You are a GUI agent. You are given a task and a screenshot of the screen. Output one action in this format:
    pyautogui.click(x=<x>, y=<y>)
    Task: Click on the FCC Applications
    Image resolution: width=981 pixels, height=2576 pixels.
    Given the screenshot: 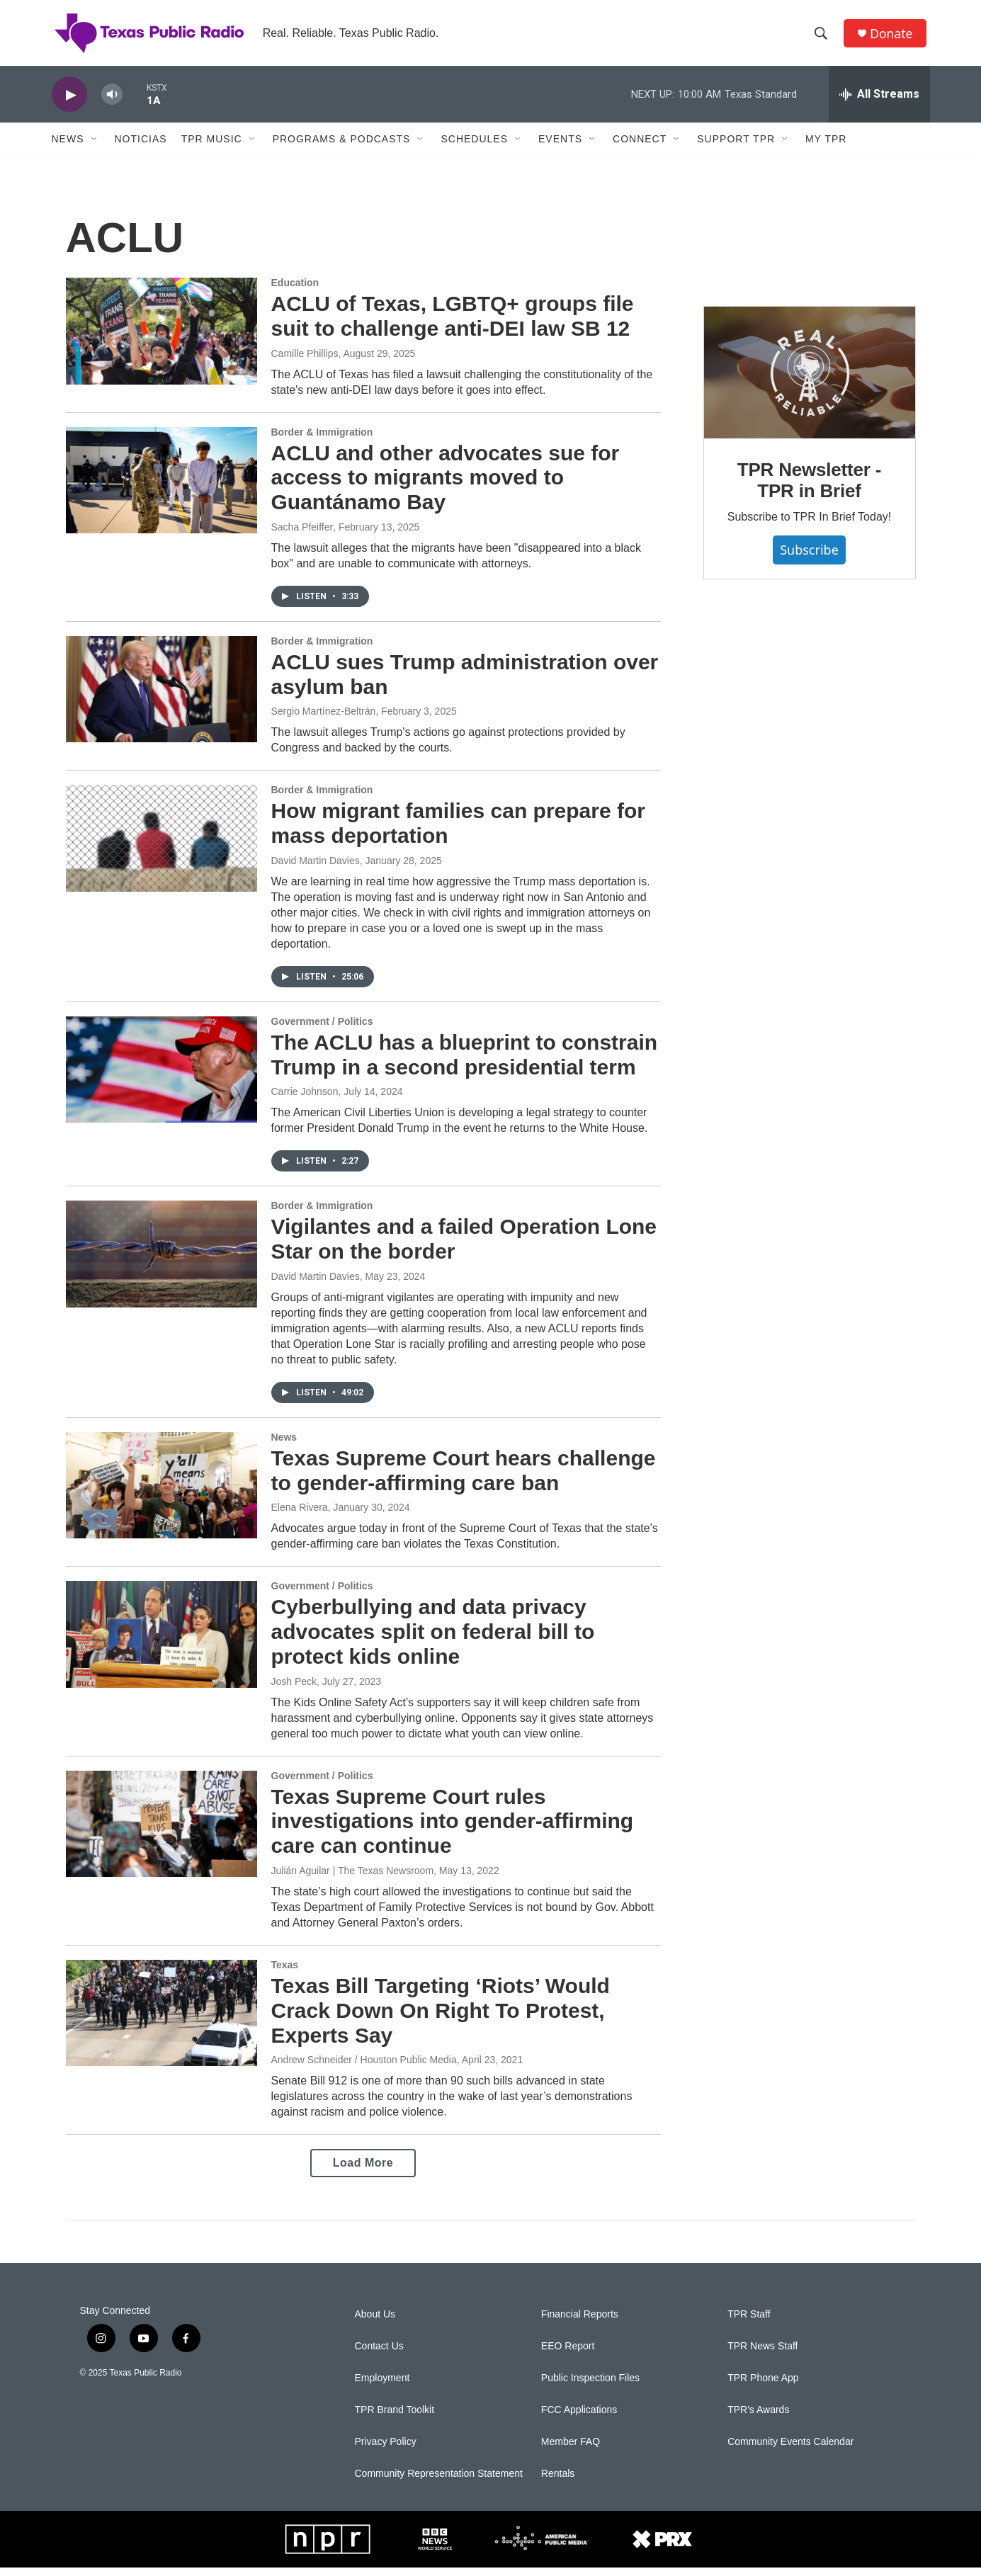 What is the action you would take?
    pyautogui.click(x=579, y=2418)
    